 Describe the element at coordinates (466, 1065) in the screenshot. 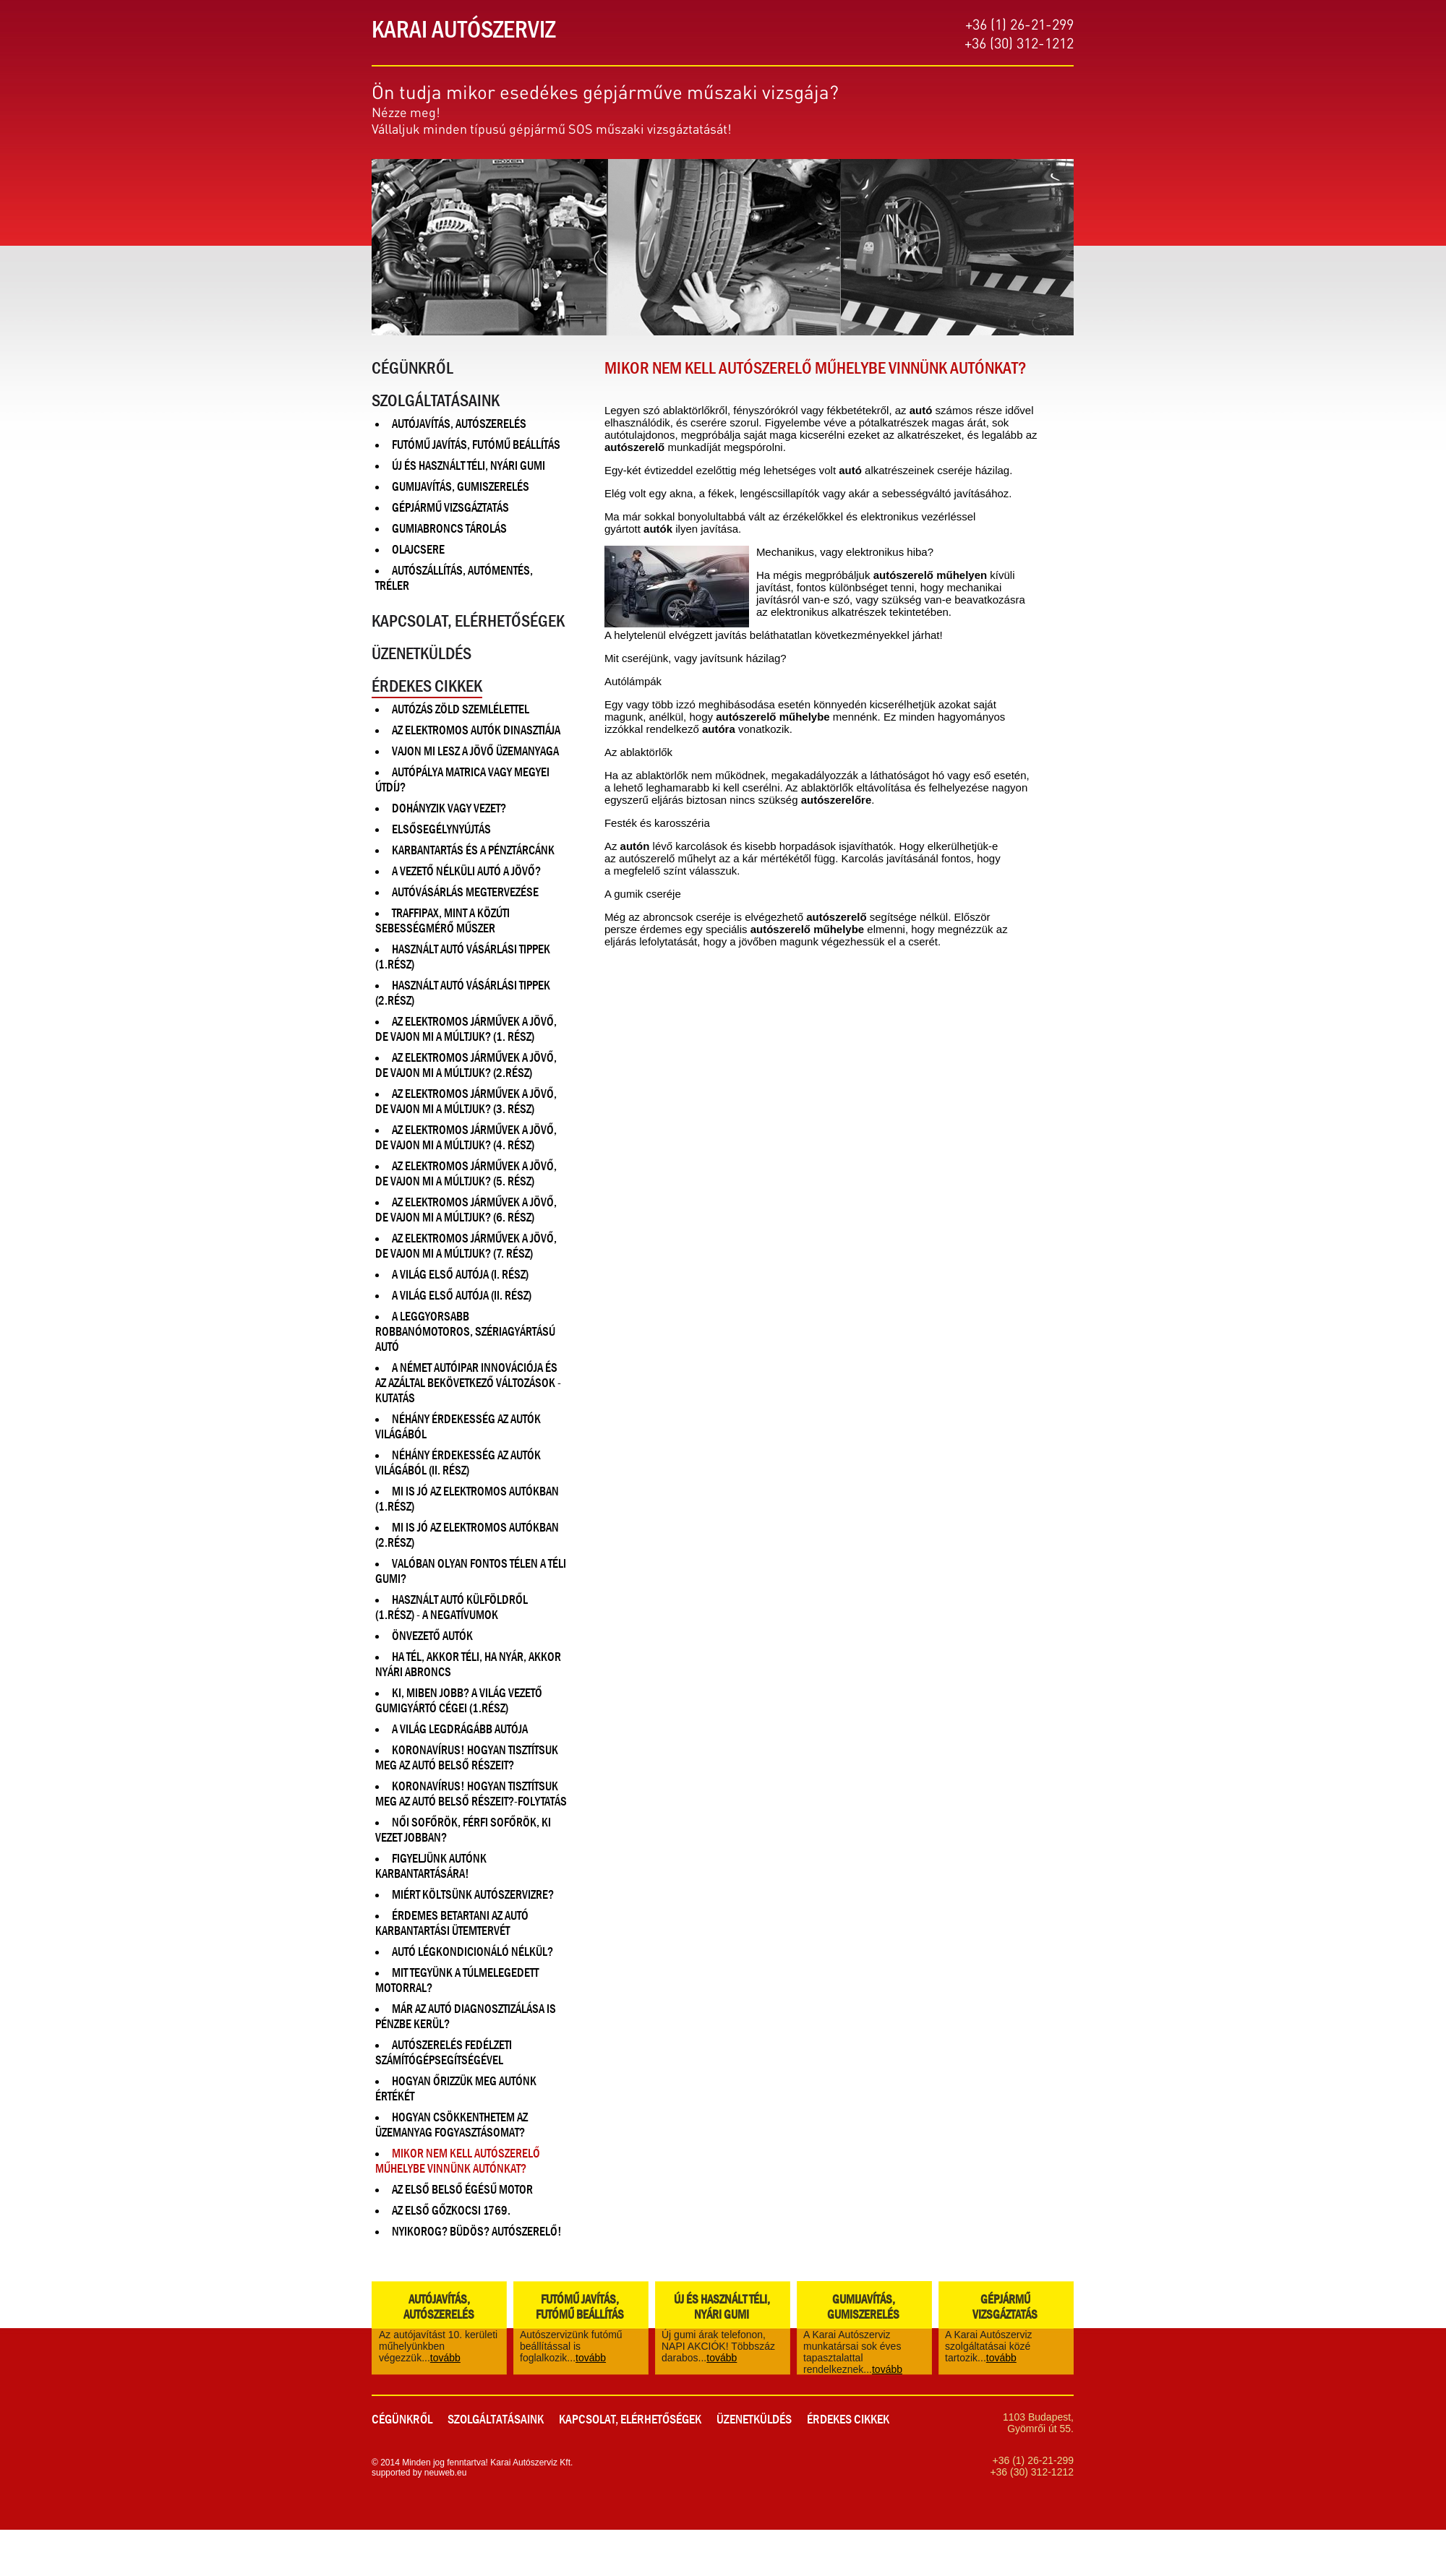

I see `Az elektromos járművek a jövő, de vajon mi a múltjuk? (2.rész)` at that location.